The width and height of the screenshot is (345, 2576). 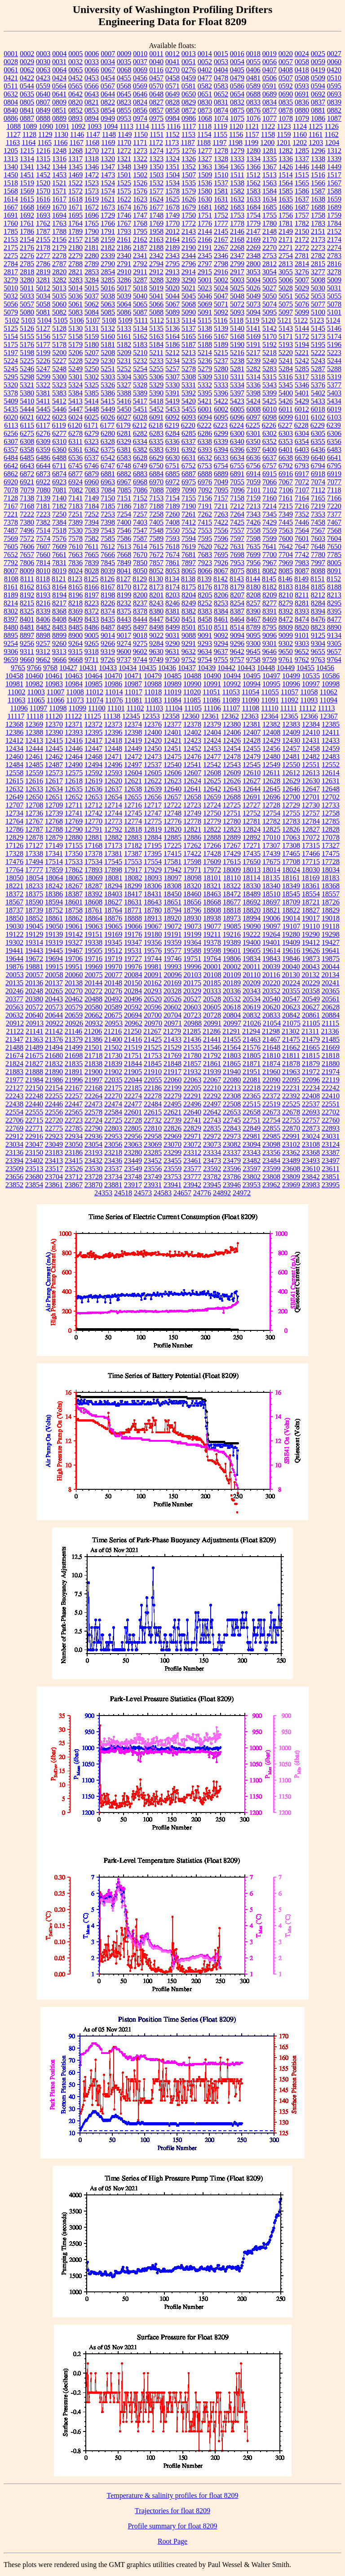 What do you see at coordinates (133, 692) in the screenshot?
I see `11017` at bounding box center [133, 692].